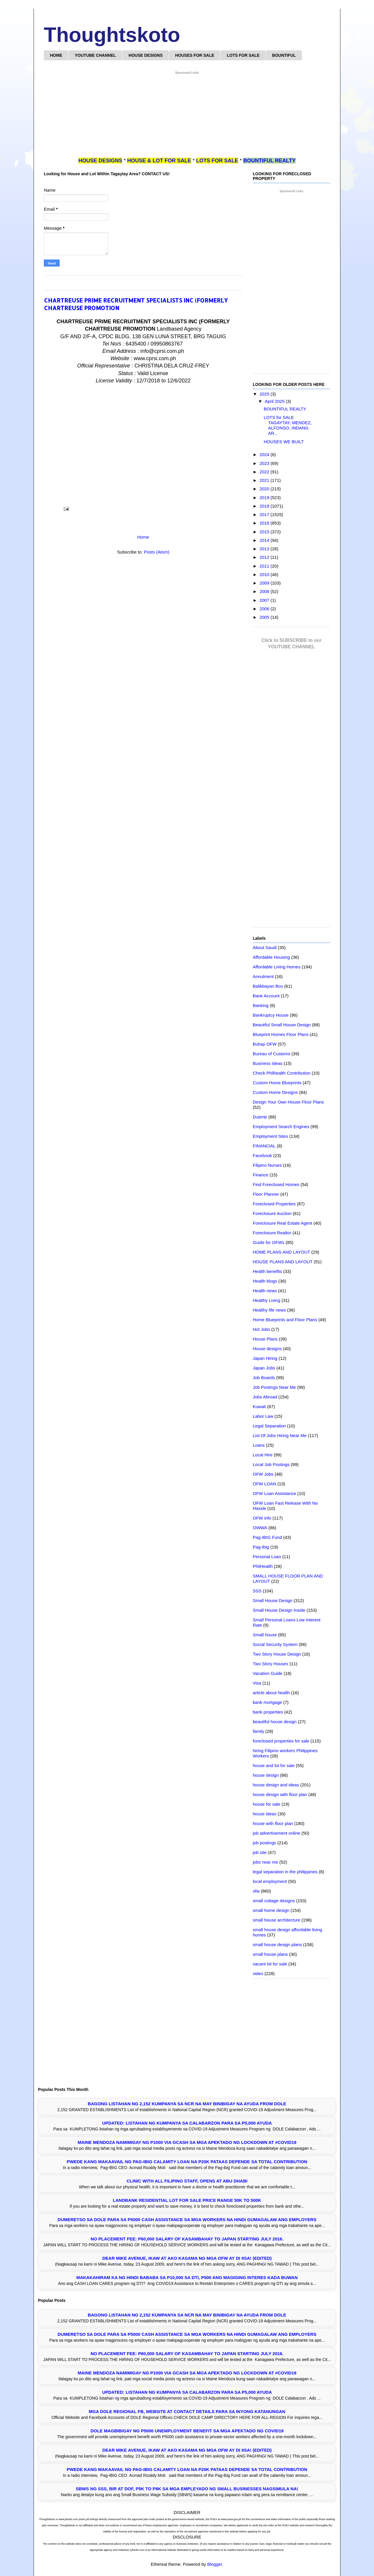 This screenshot has height=2576, width=374. What do you see at coordinates (268, 986) in the screenshot?
I see `Balikbayan Box` at bounding box center [268, 986].